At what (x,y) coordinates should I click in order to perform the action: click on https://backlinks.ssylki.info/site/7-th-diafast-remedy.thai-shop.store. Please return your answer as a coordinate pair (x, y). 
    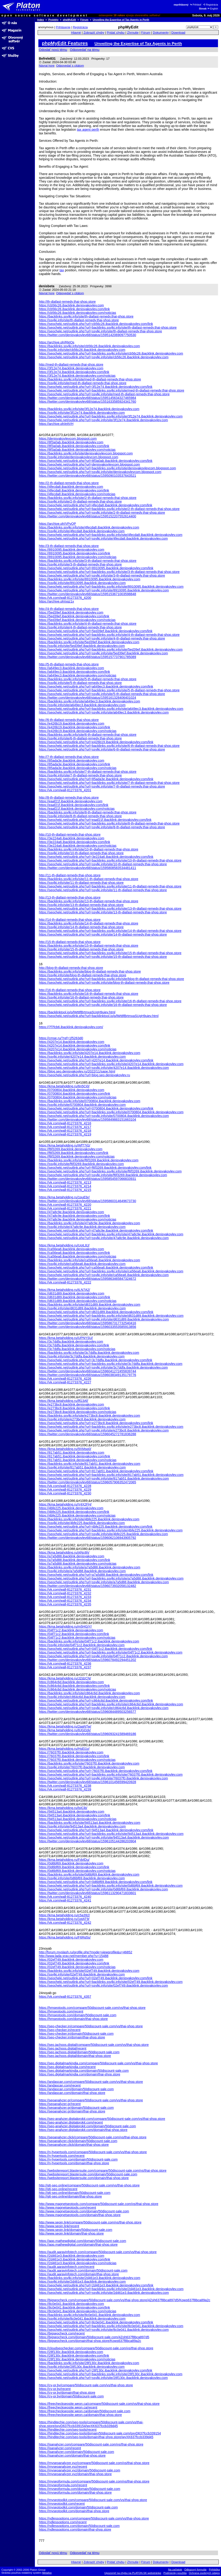
    Looking at the image, I should click on (87, 771).